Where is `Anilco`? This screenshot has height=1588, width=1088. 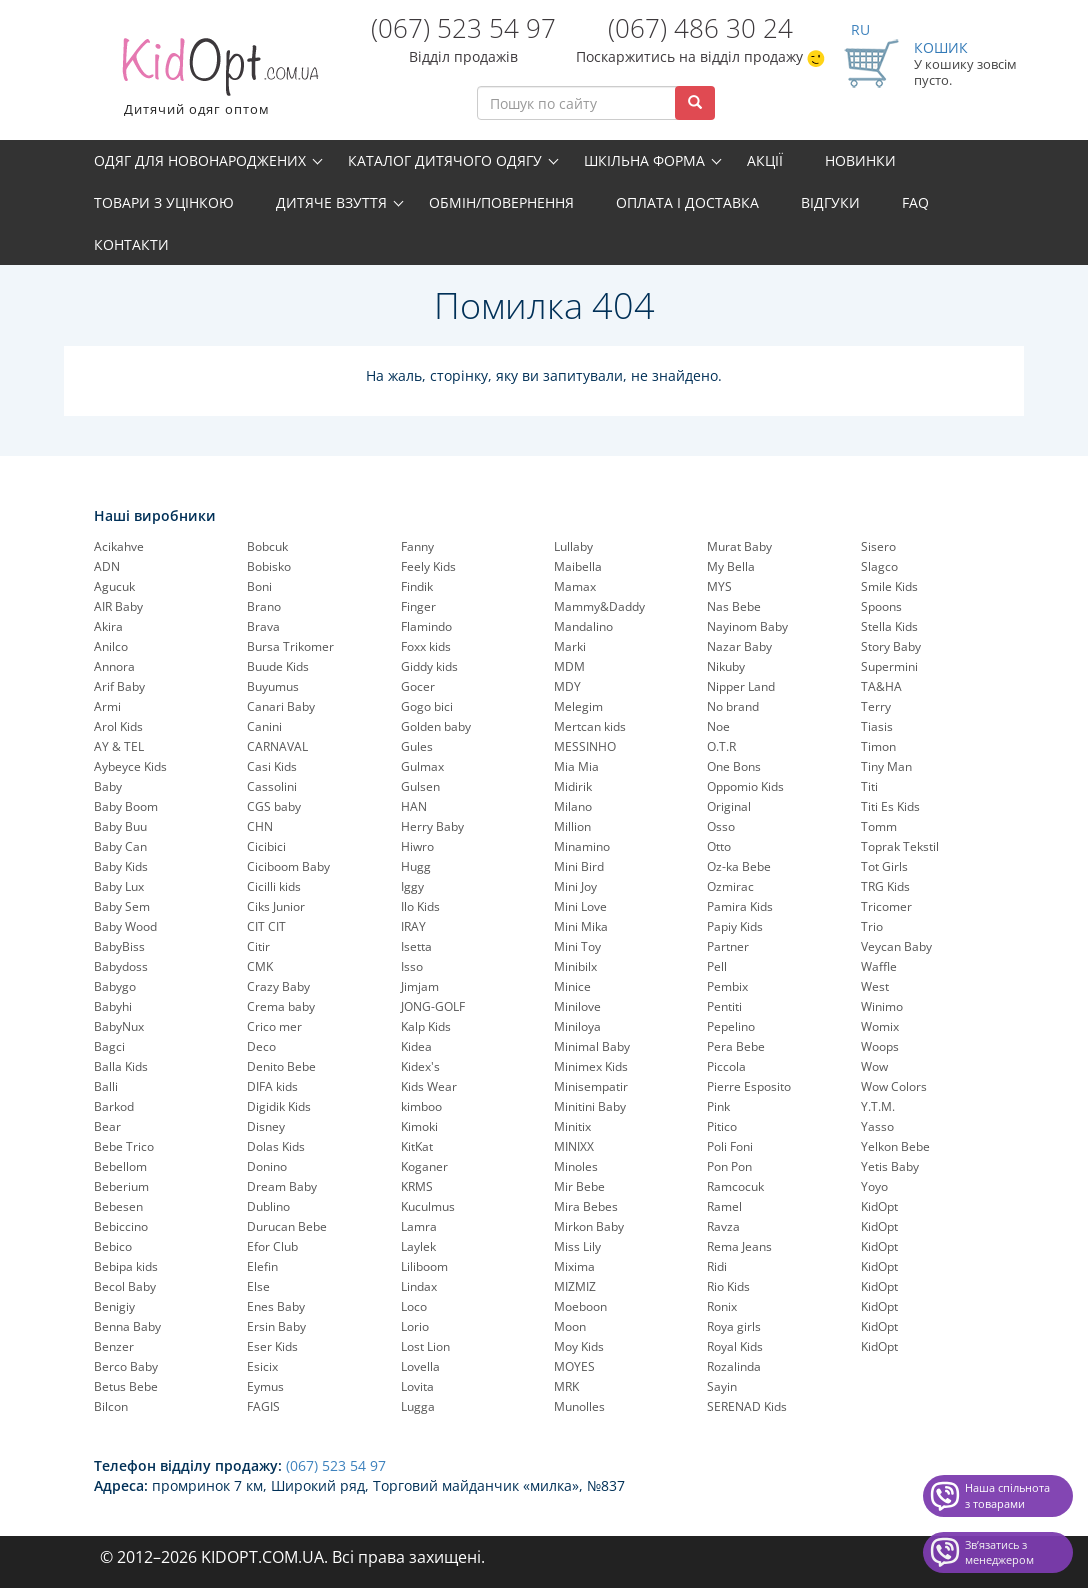 Anilco is located at coordinates (111, 646).